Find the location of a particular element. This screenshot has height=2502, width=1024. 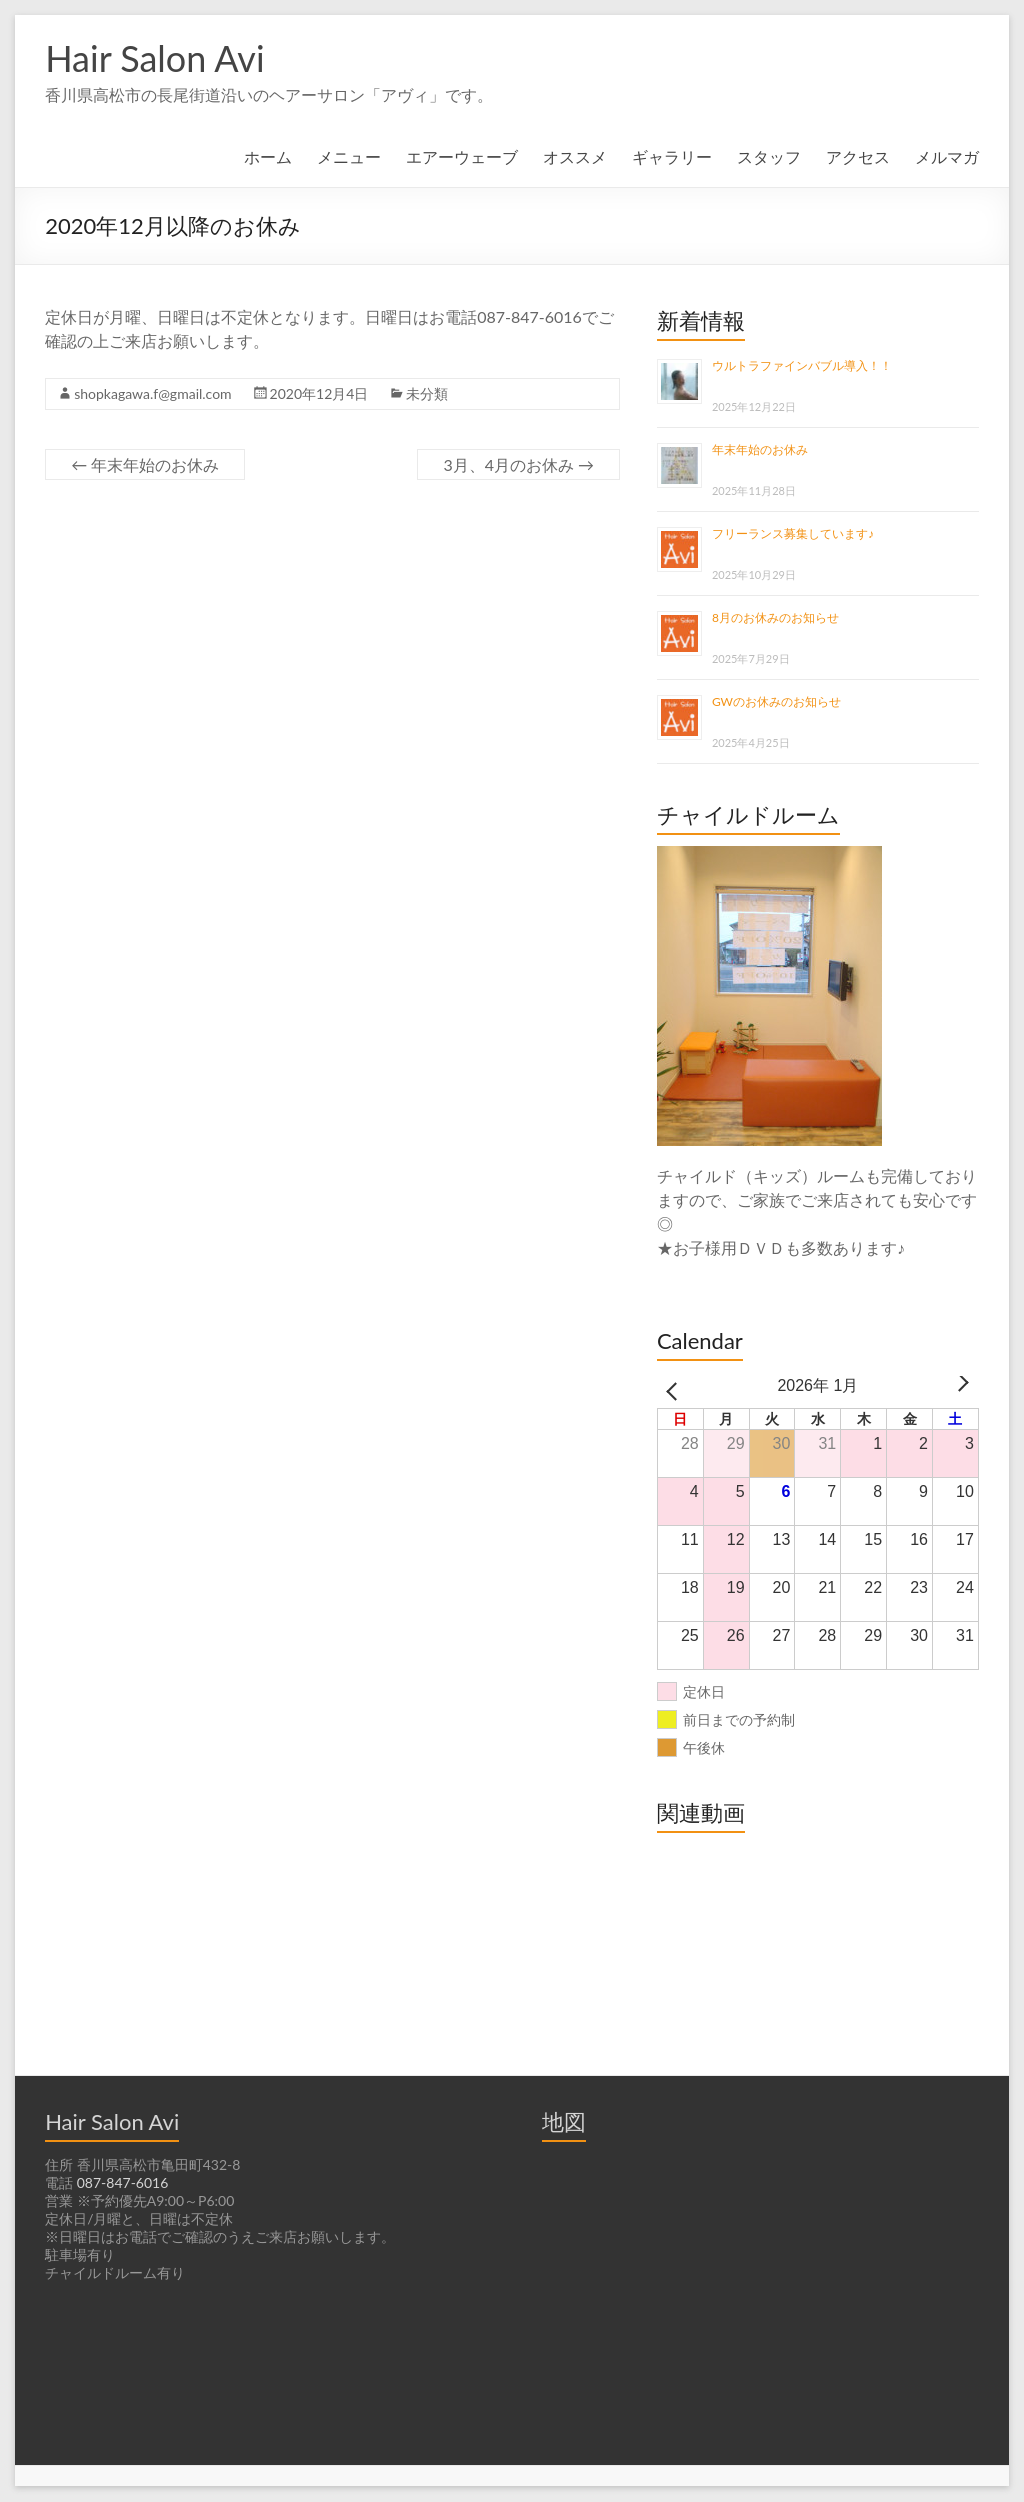

アクセス is located at coordinates (858, 156).